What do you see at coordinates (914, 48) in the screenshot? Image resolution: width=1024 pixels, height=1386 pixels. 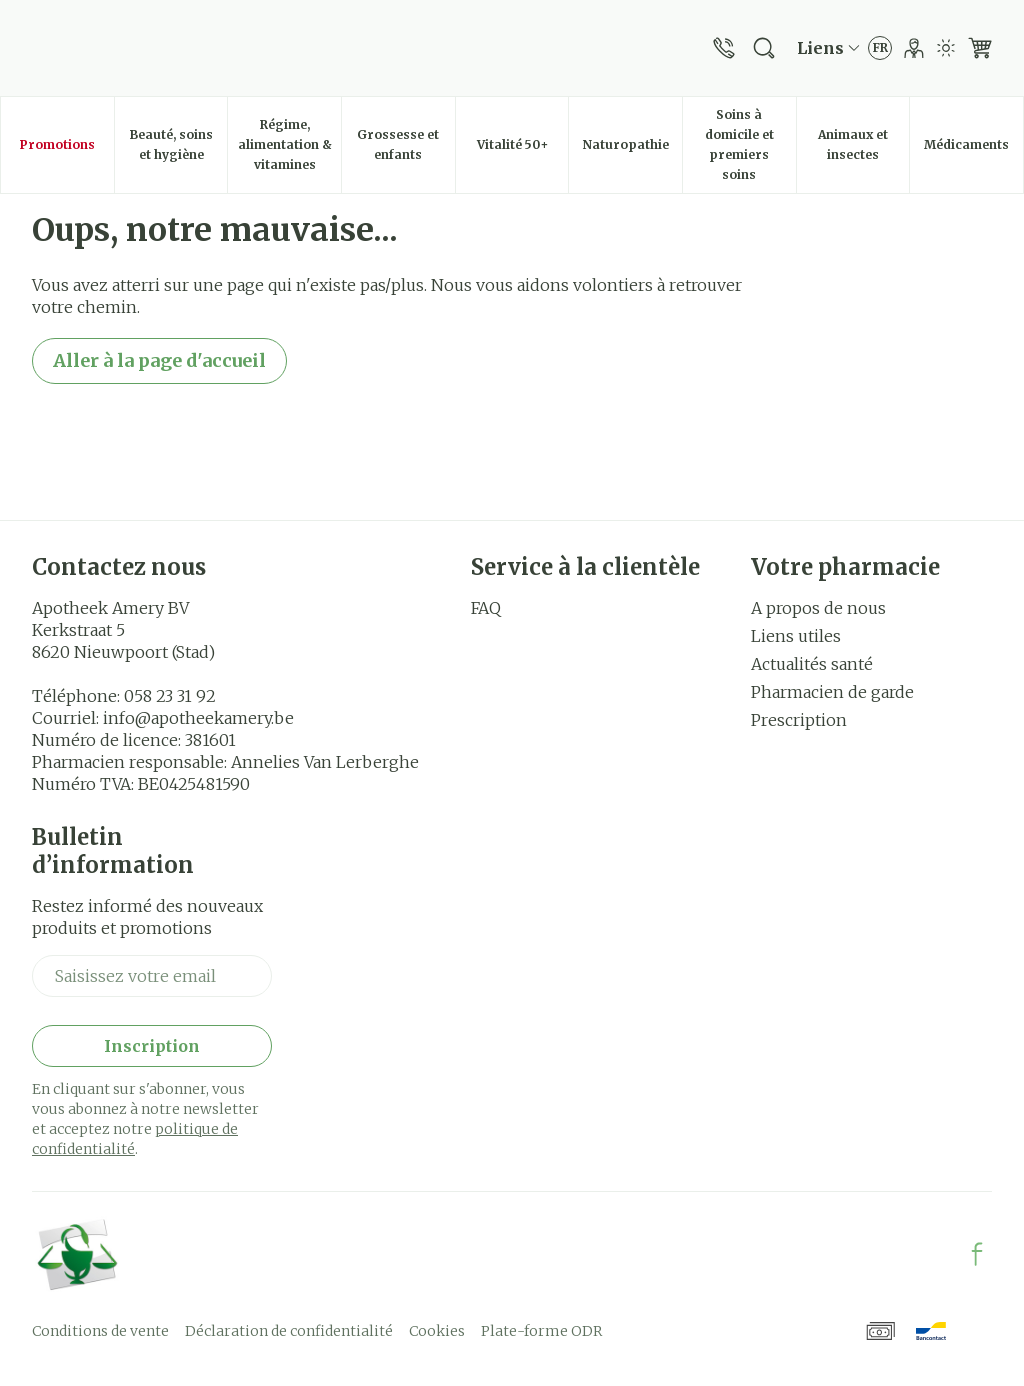 I see `[Mon Compte]` at bounding box center [914, 48].